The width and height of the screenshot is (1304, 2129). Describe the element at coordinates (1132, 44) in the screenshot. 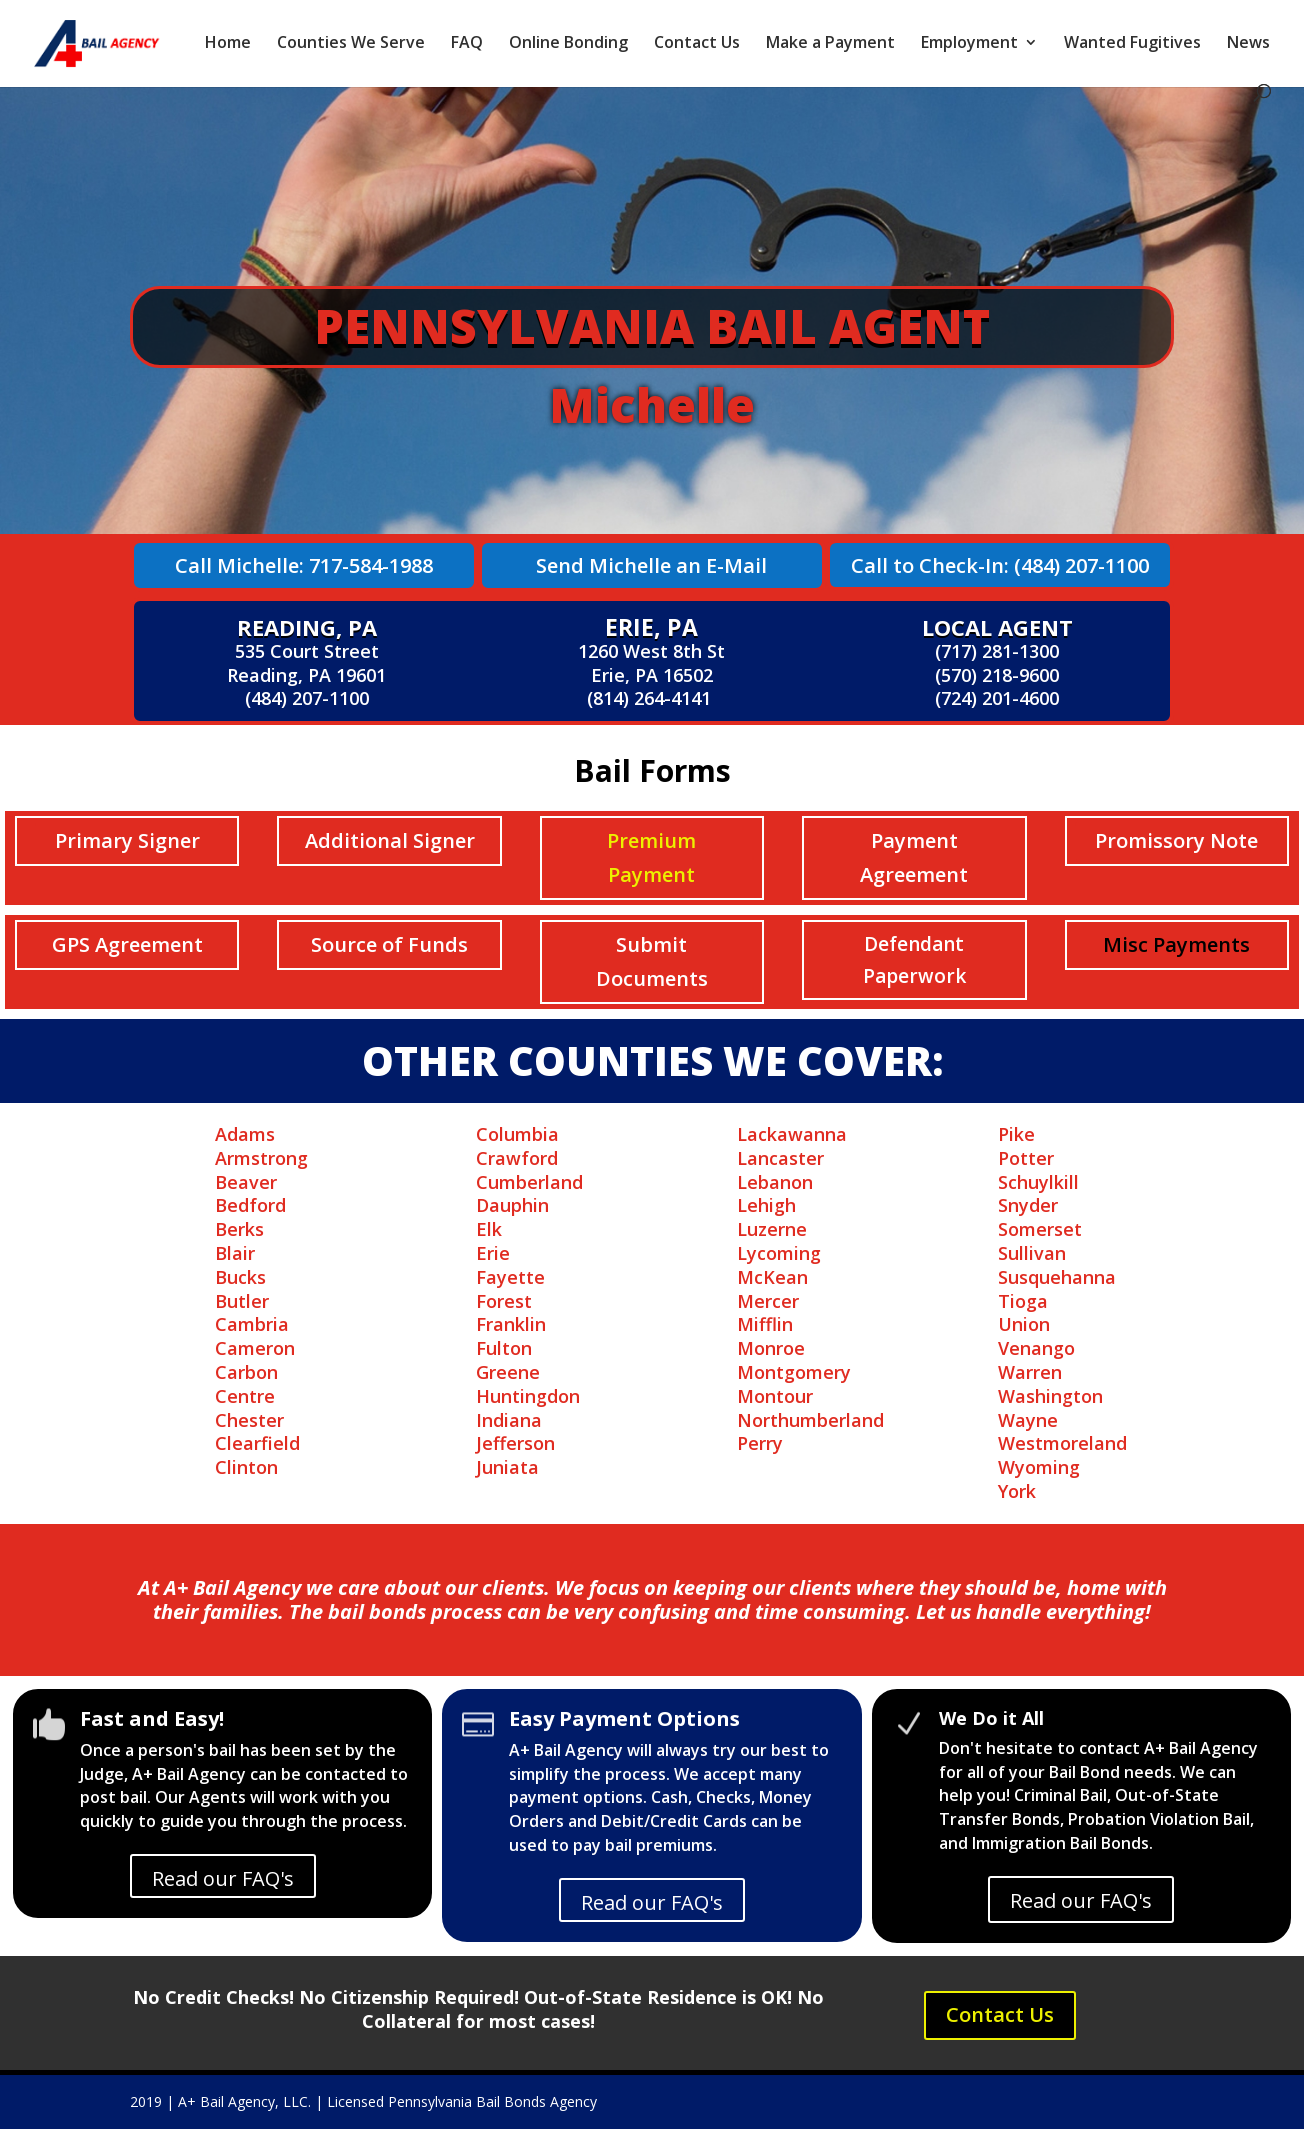

I see `Wanted Fugitives` at that location.